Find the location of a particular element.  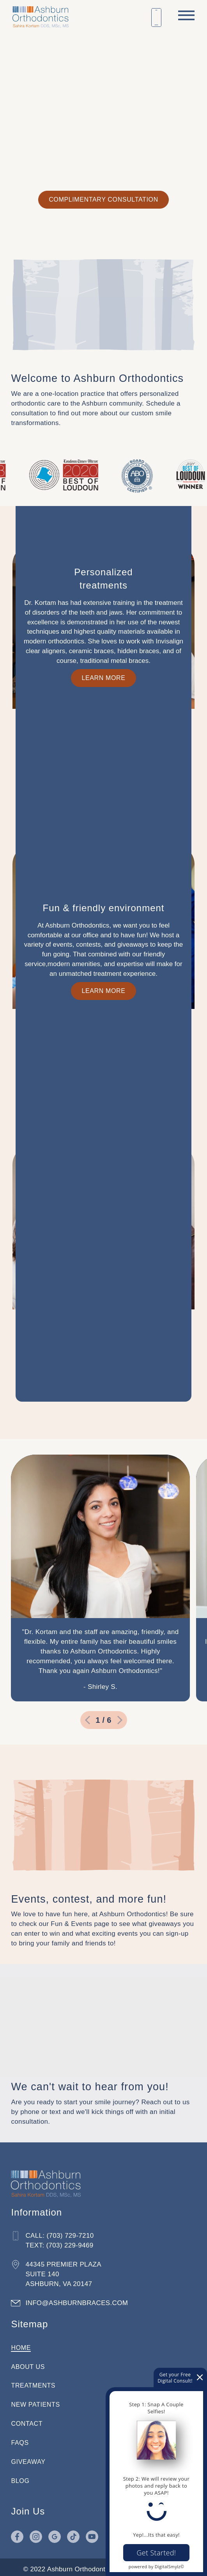

[open menu] is located at coordinates (186, 15).